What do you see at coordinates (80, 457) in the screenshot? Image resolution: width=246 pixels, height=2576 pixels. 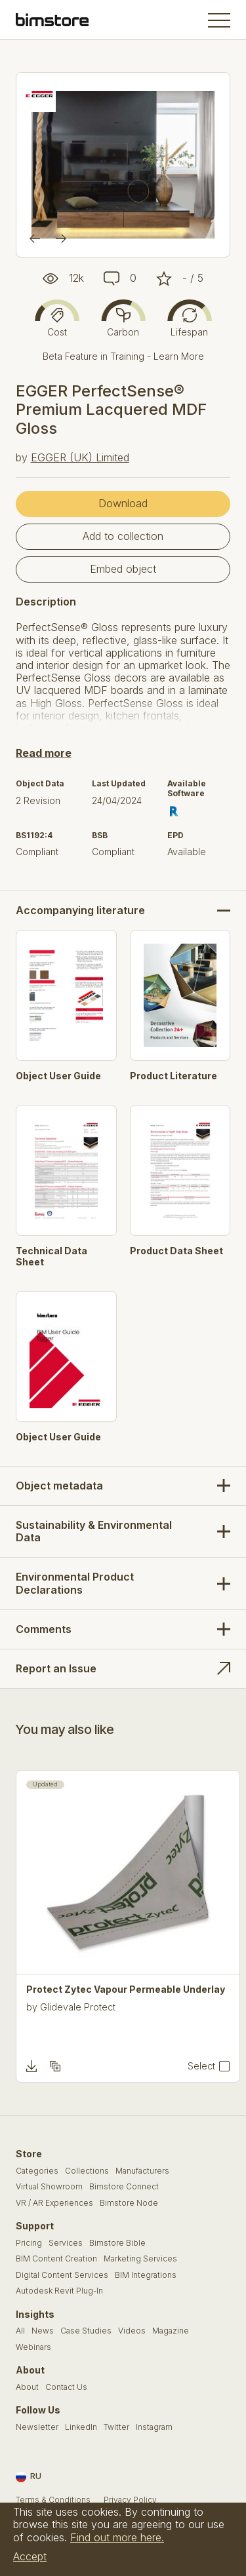 I see `EGGER (UK) Limited` at bounding box center [80, 457].